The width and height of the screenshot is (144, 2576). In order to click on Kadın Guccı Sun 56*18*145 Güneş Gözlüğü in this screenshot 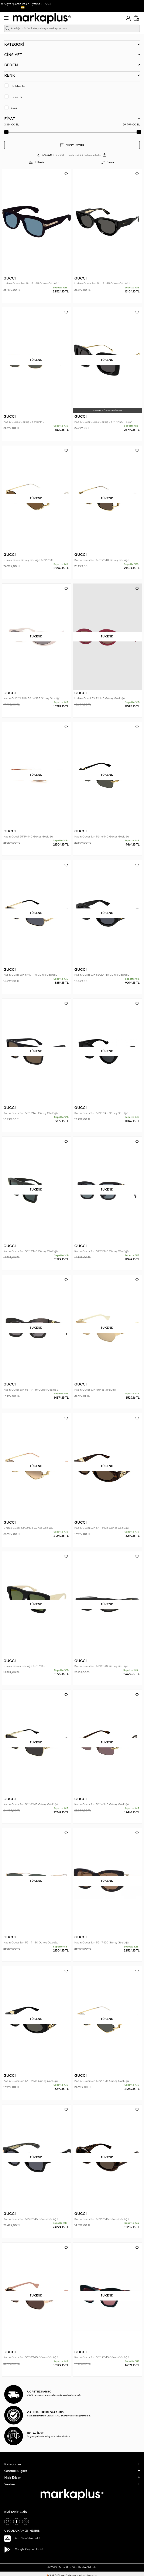, I will do `click(30, 1801)`.